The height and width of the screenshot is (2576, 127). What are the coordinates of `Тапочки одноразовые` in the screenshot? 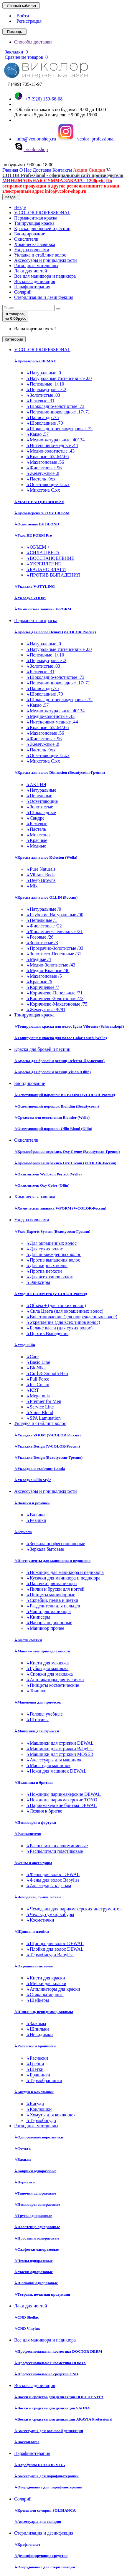 It's located at (35, 2193).